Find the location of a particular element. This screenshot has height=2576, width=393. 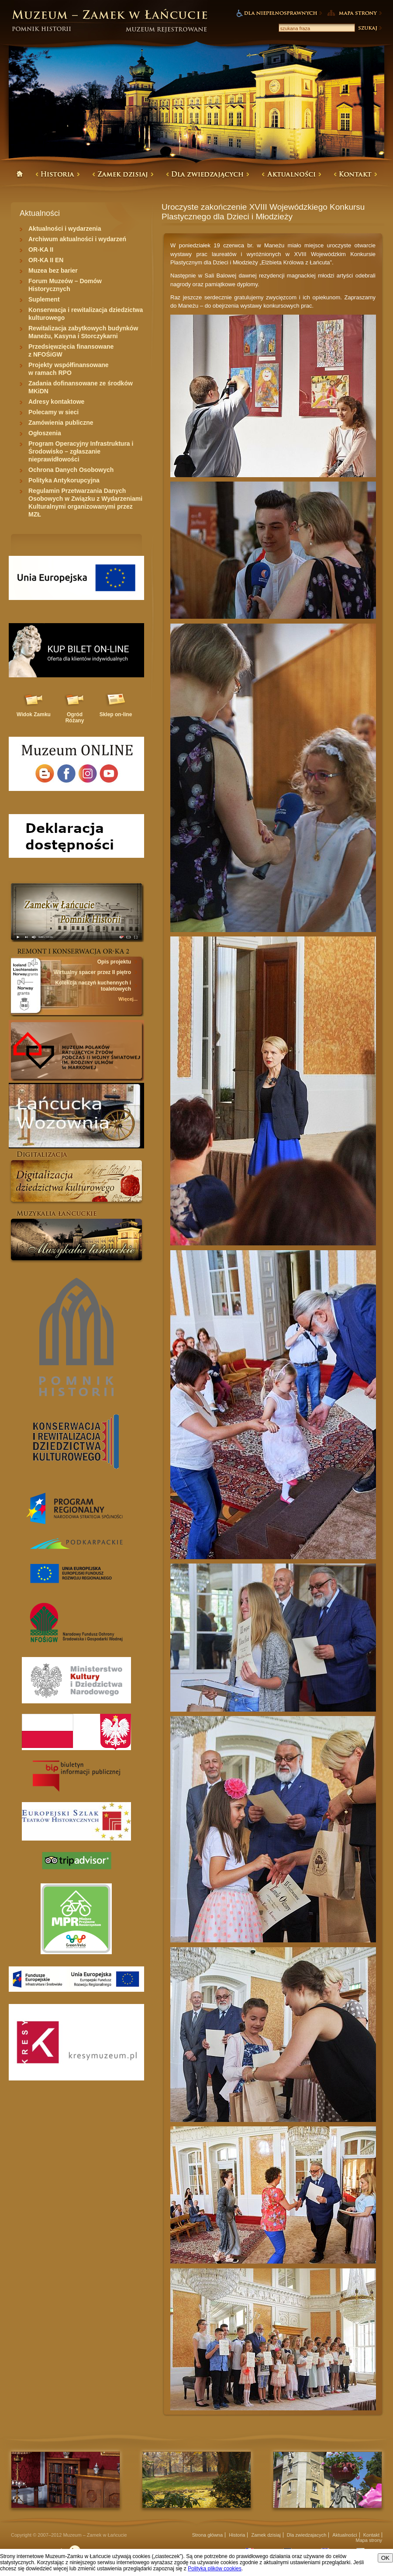

Polityką plików cookies is located at coordinates (214, 2569).